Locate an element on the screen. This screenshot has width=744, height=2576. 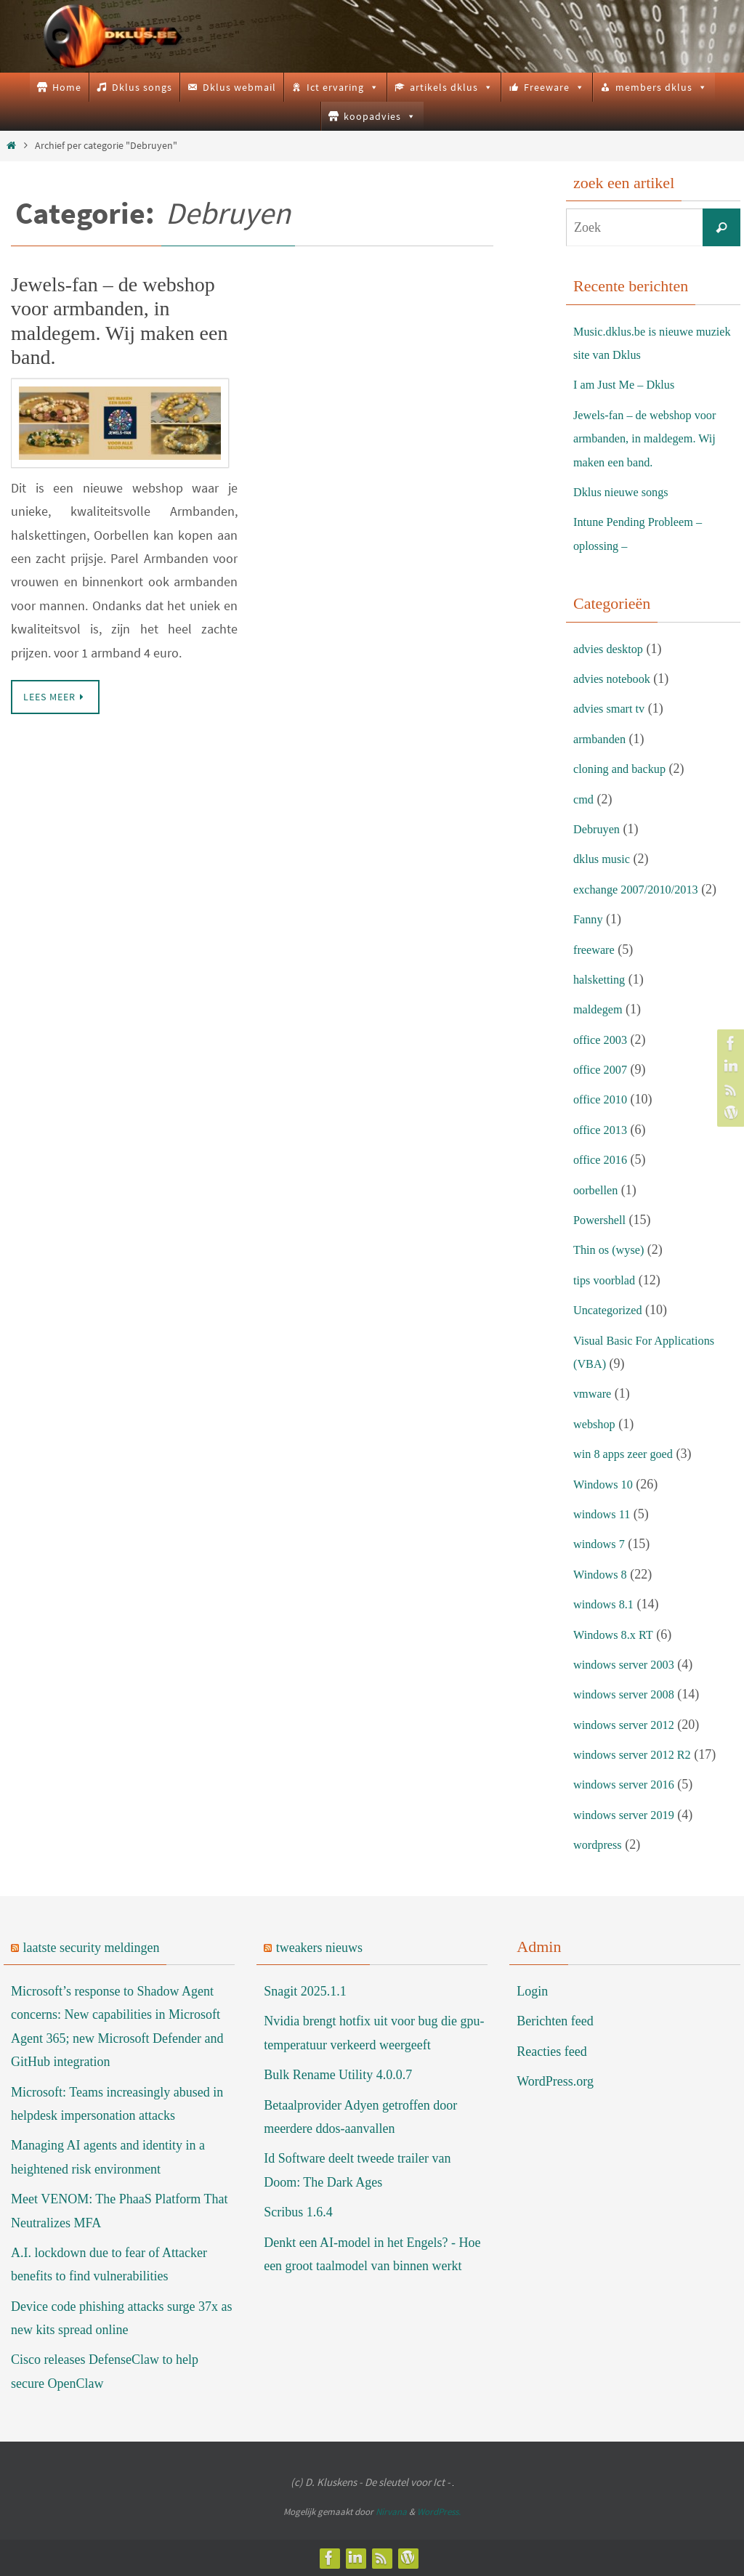
oorbellen is located at coordinates (598, 1190).